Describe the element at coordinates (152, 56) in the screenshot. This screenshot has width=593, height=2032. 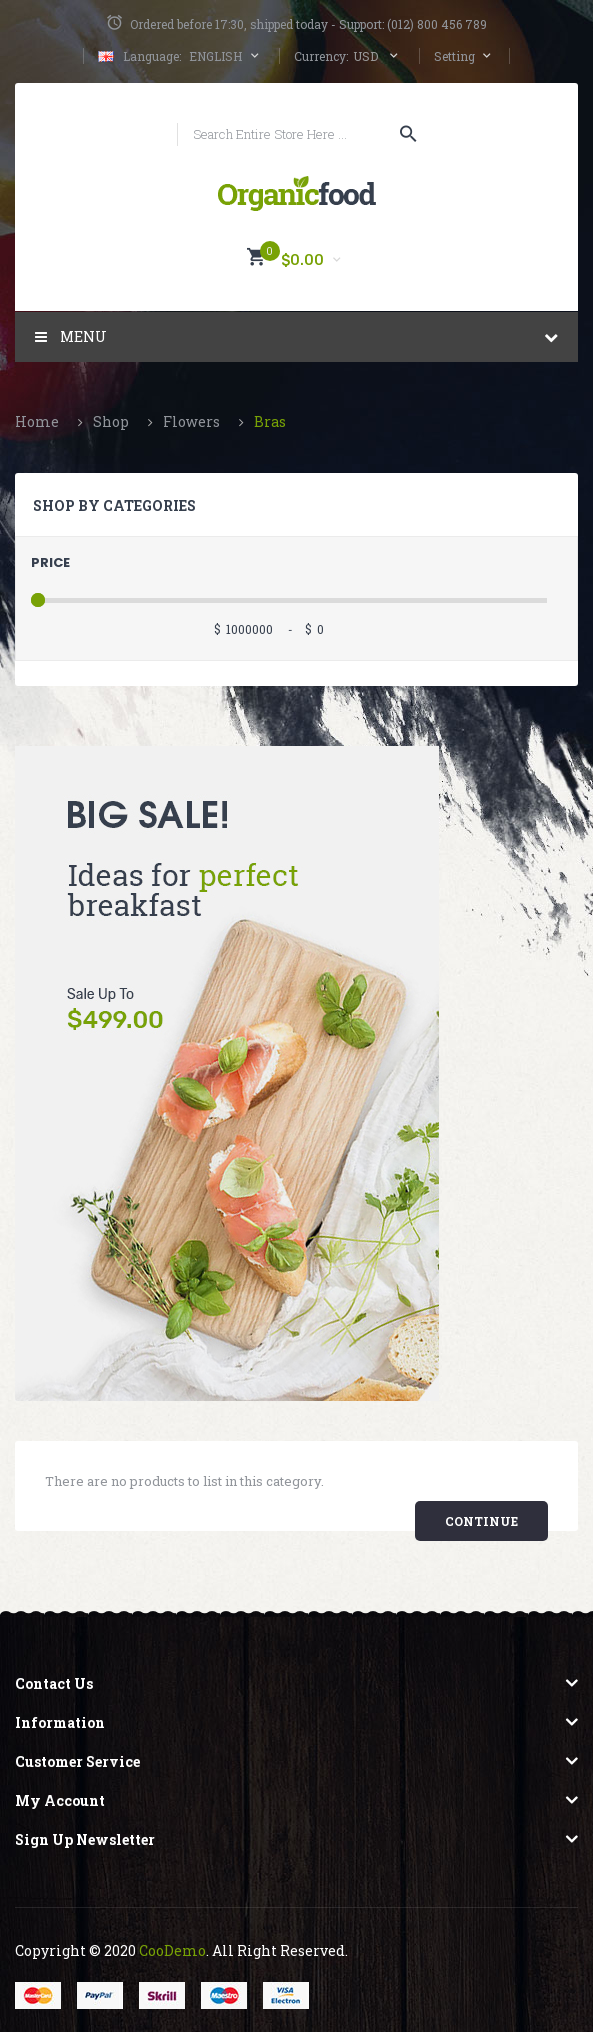
I see `Language:` at that location.